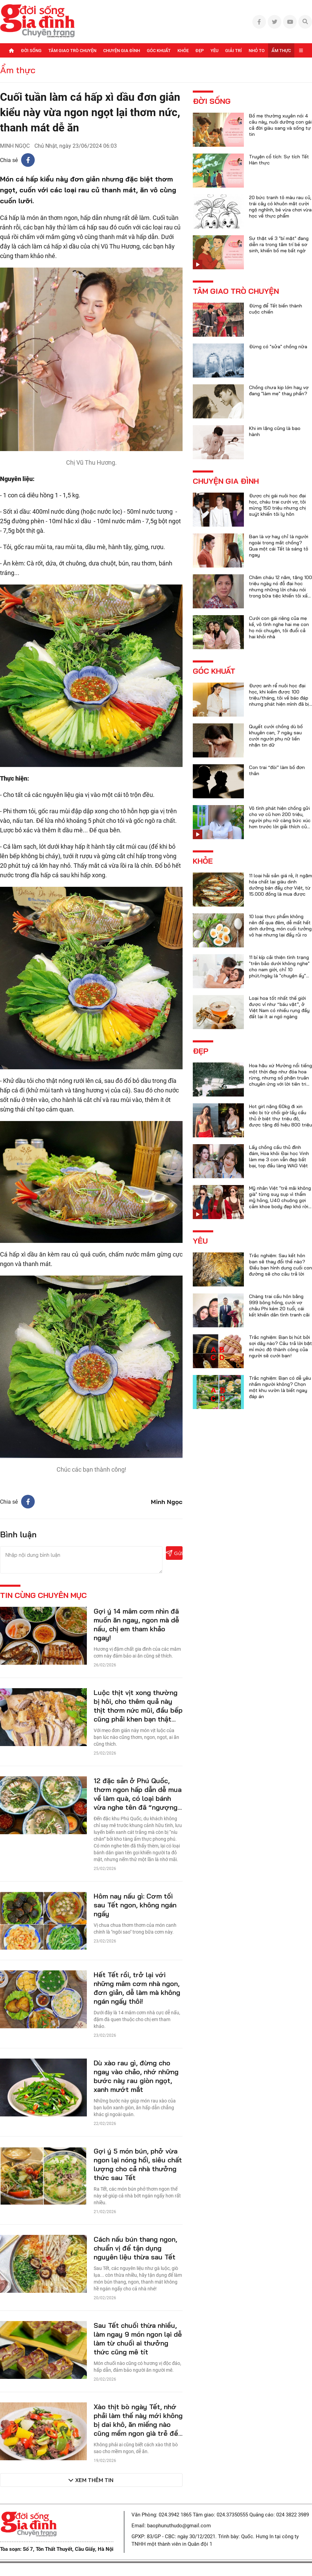 This screenshot has height=2576, width=312. I want to click on Vô tình phát hiện chồng gửi cho vợ cũ hơn 200 triệu, người phụ nữ càng bức xúc hơn trước lời giải thích của anh, so click(280, 820).